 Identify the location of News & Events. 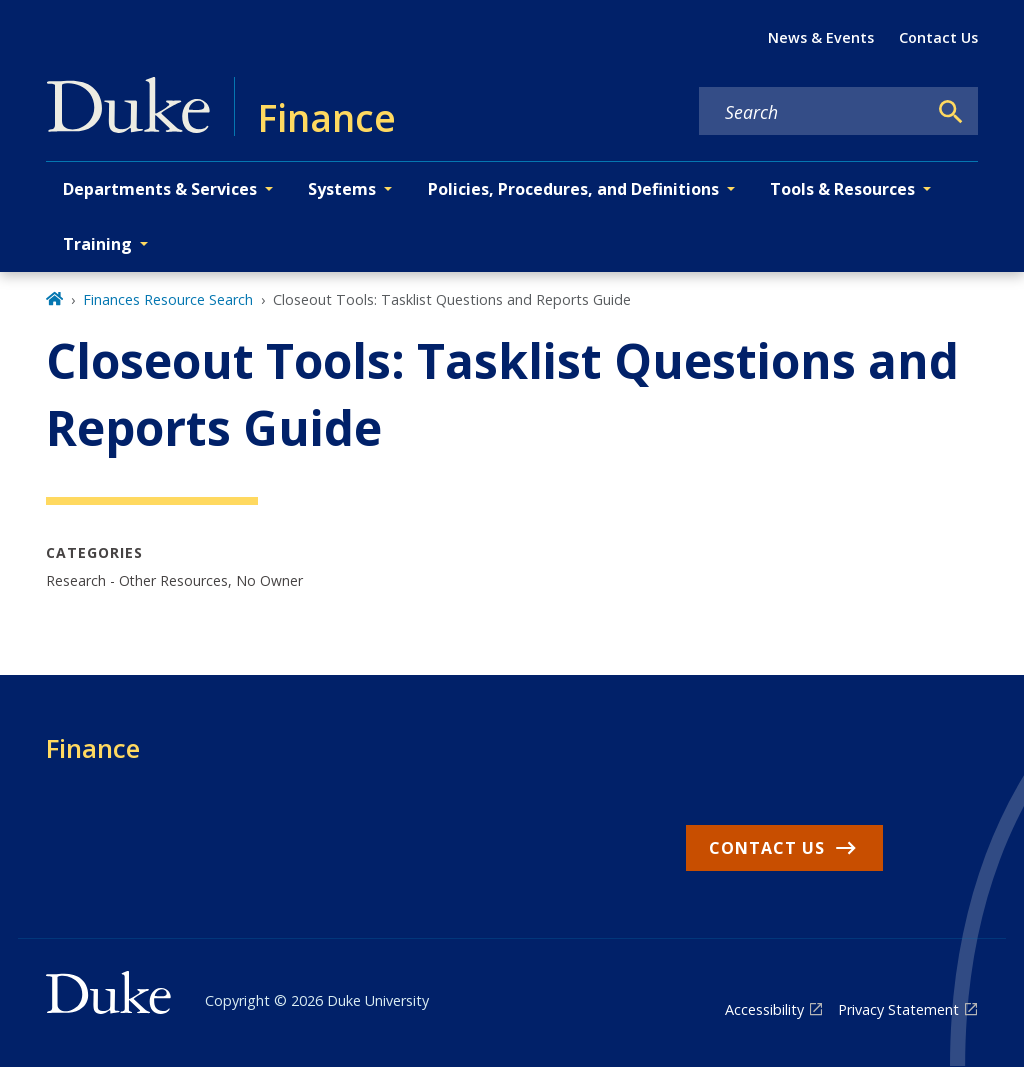
(821, 37).